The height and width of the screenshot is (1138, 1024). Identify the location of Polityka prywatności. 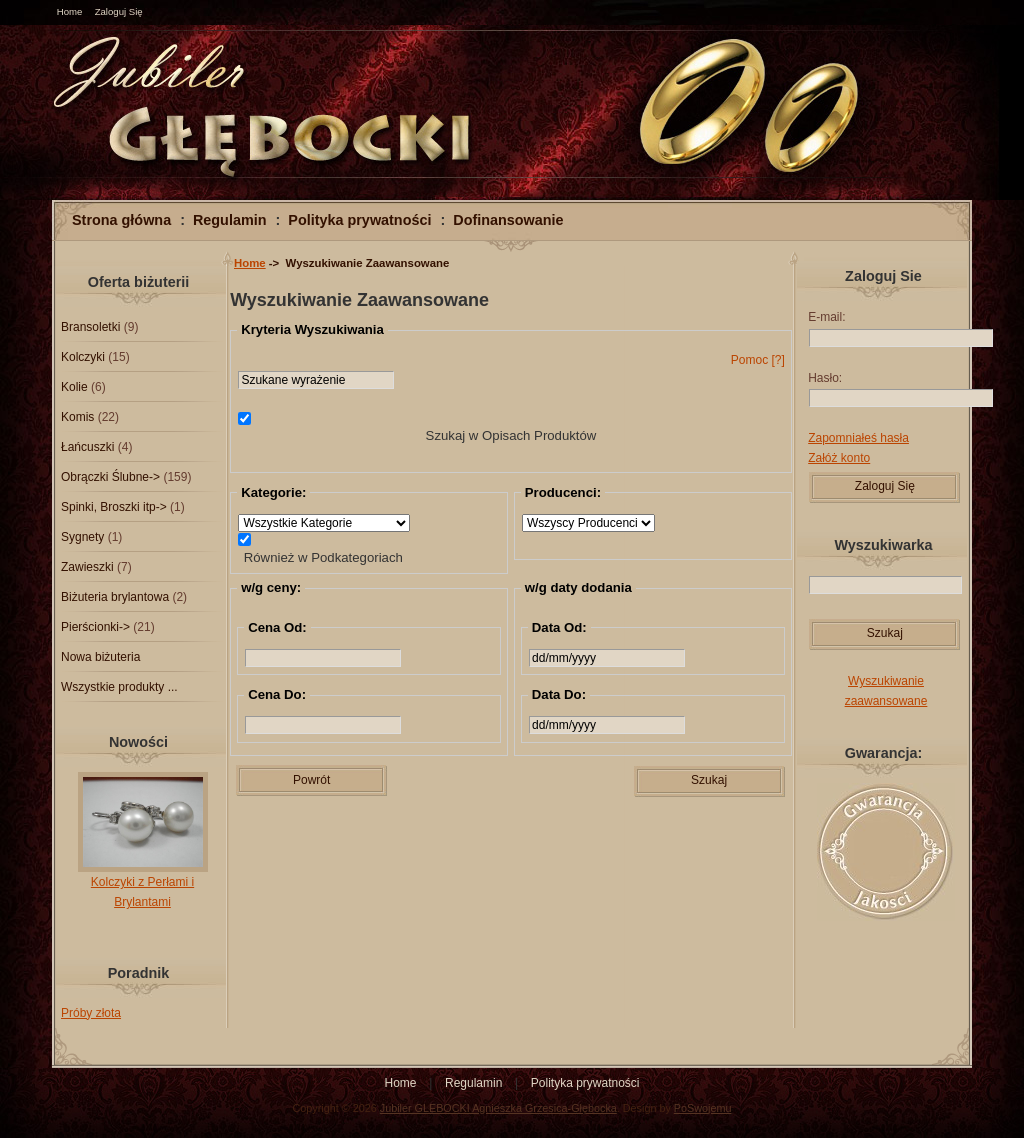
(359, 220).